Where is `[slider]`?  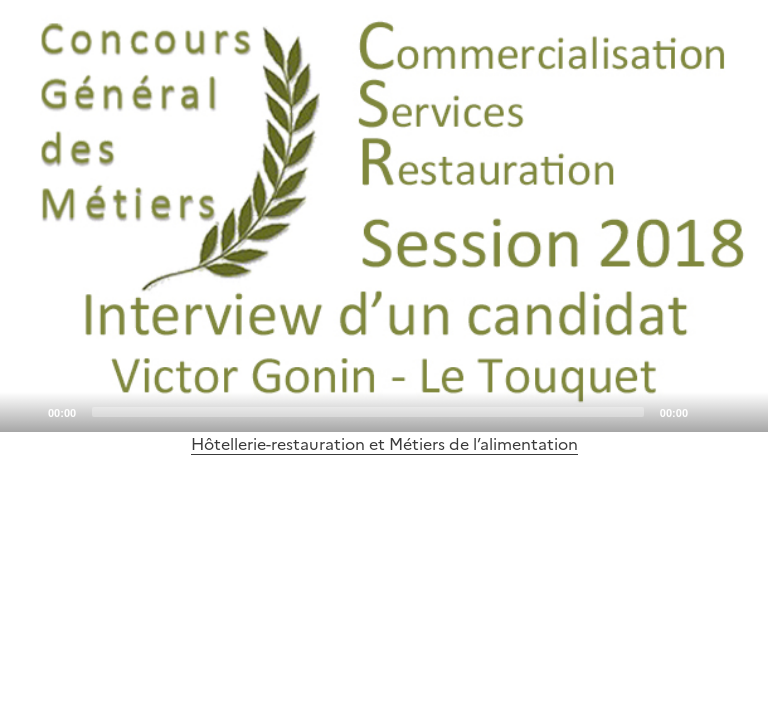
[slider] is located at coordinates (368, 412).